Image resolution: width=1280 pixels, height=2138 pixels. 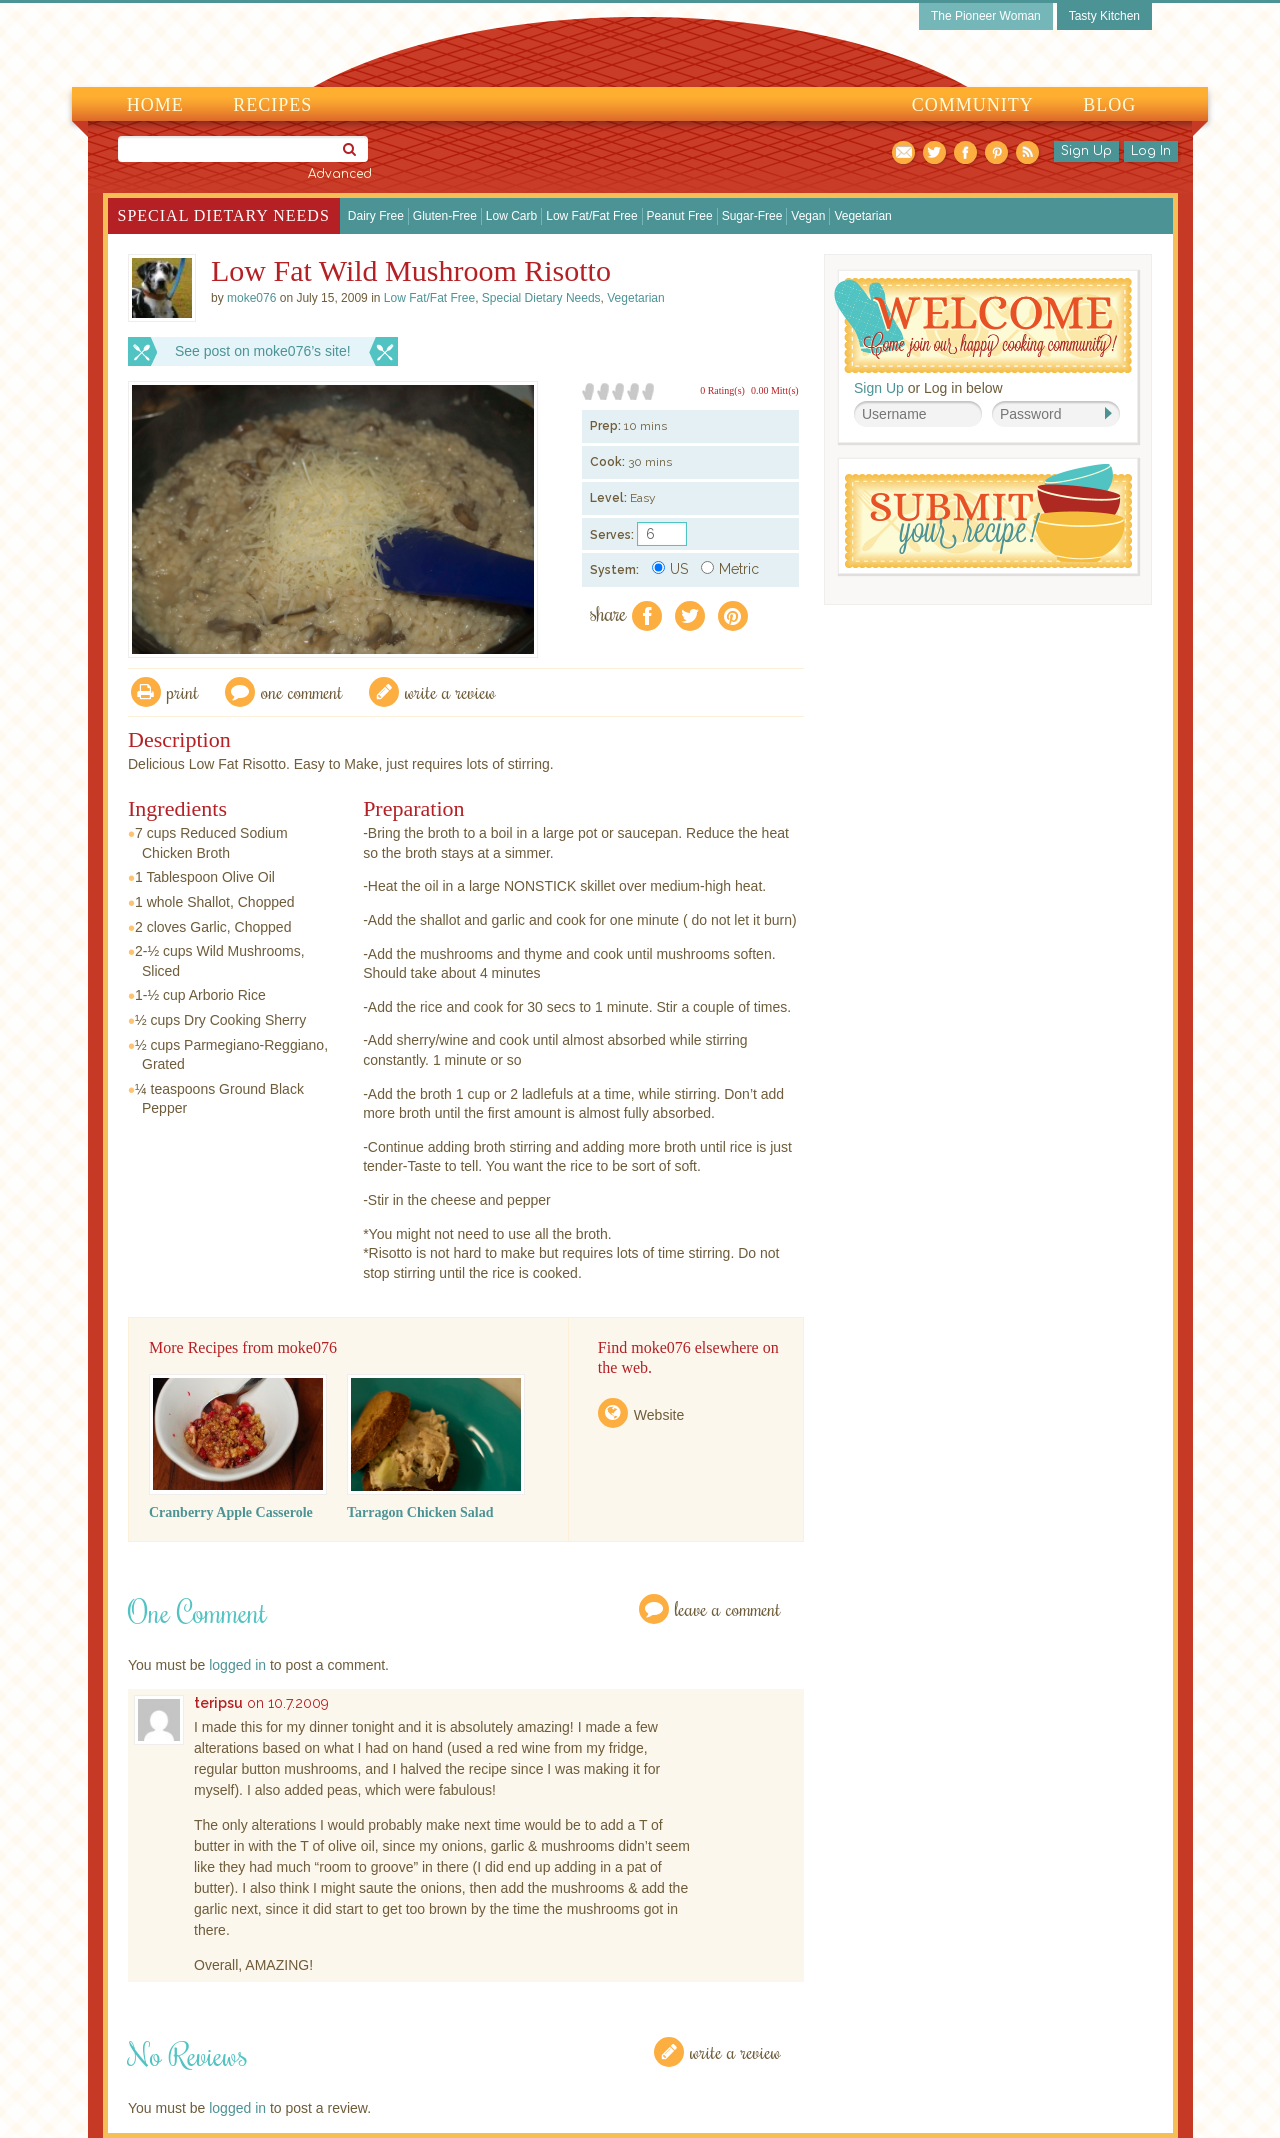 I want to click on Print, so click(x=183, y=691).